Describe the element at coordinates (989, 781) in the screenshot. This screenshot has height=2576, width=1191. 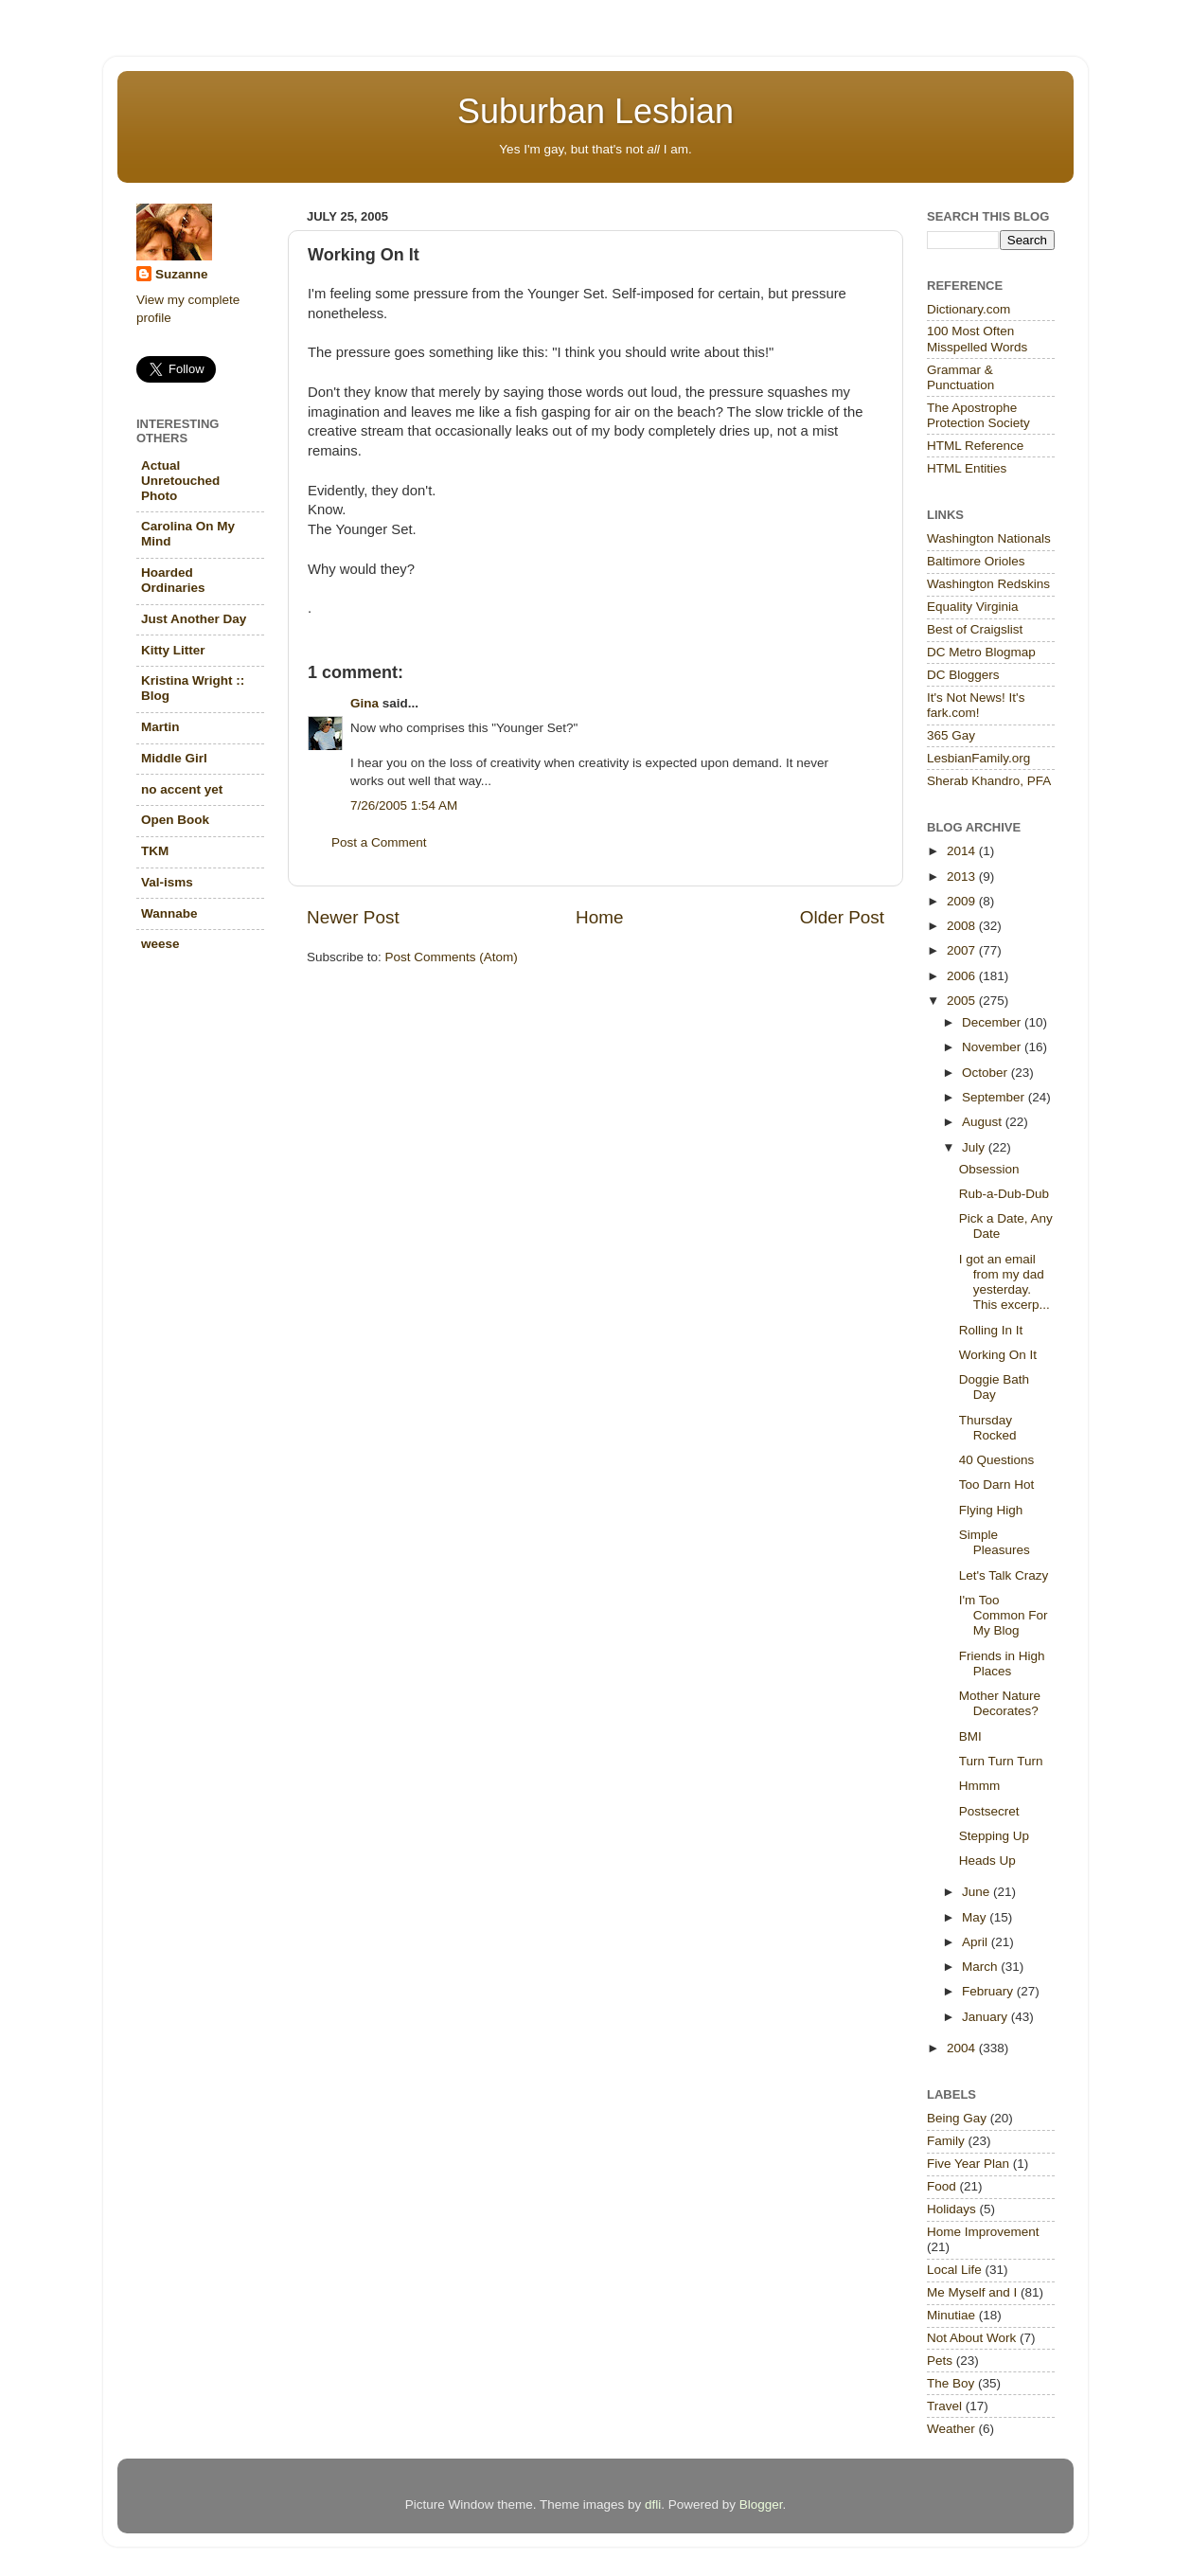
I see `Sherab Khandro, PFA` at that location.